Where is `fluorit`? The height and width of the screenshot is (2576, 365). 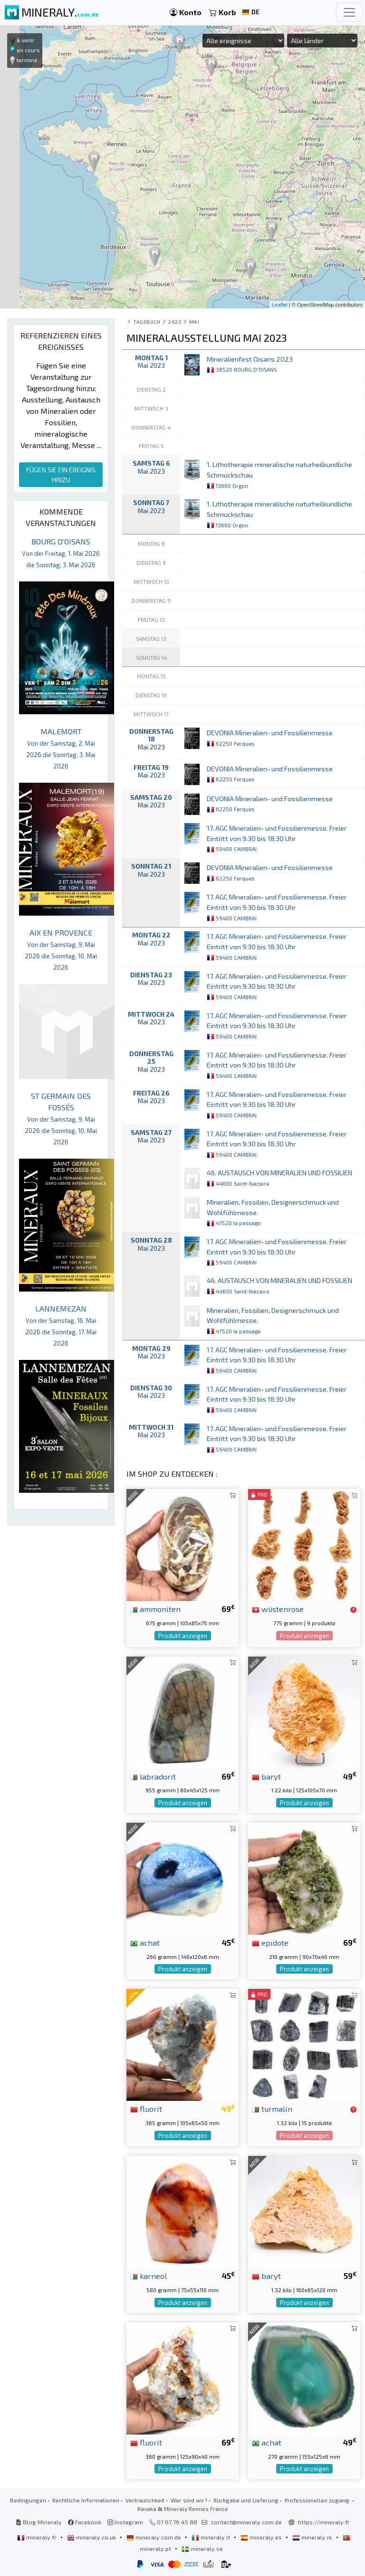 fluorit is located at coordinates (146, 2108).